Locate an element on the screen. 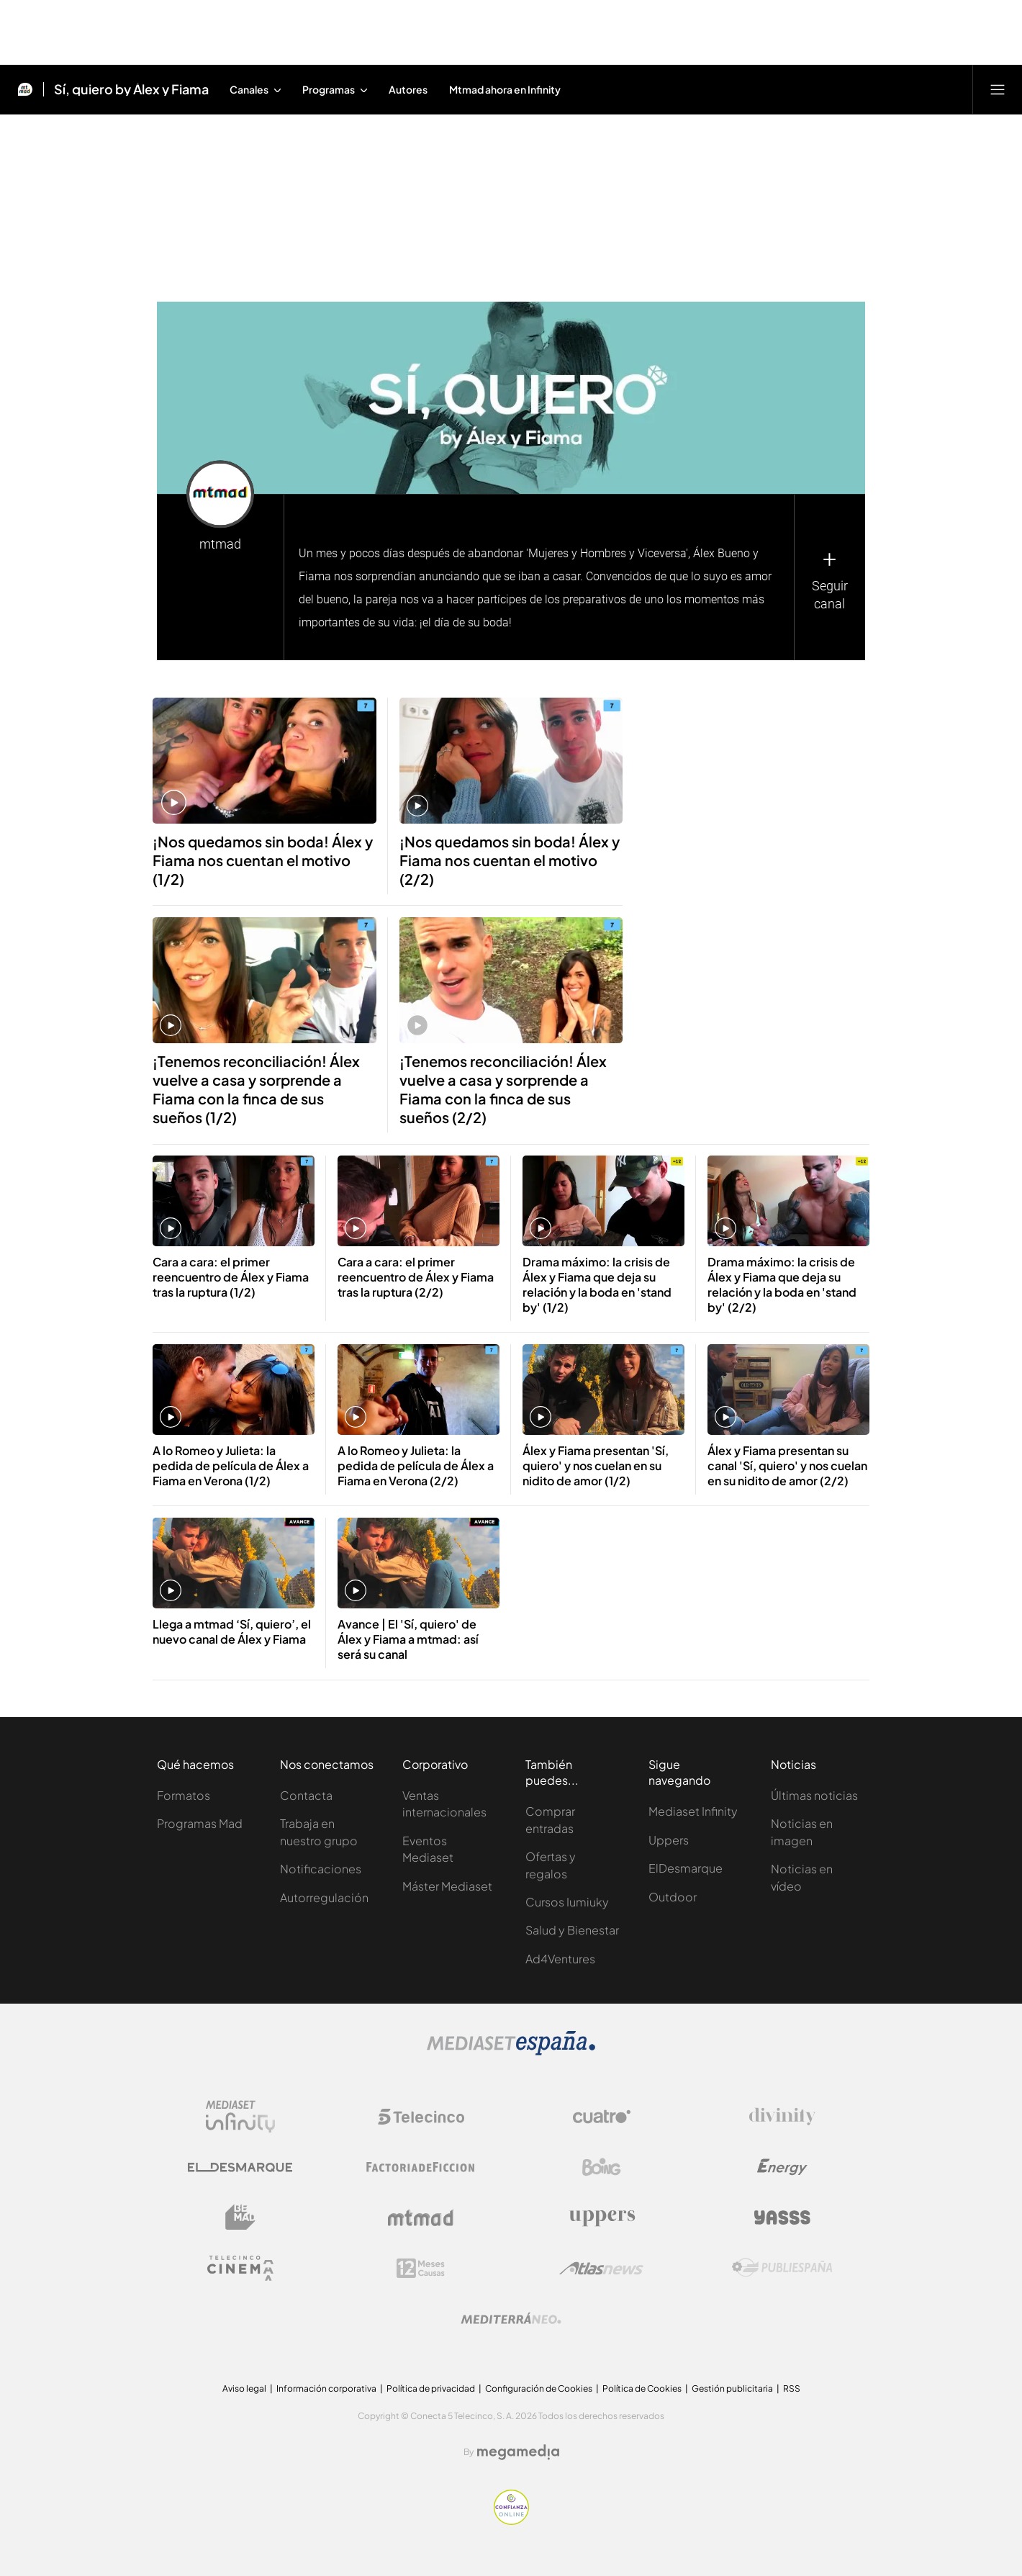  Cursos Iumiuky is located at coordinates (567, 1901).